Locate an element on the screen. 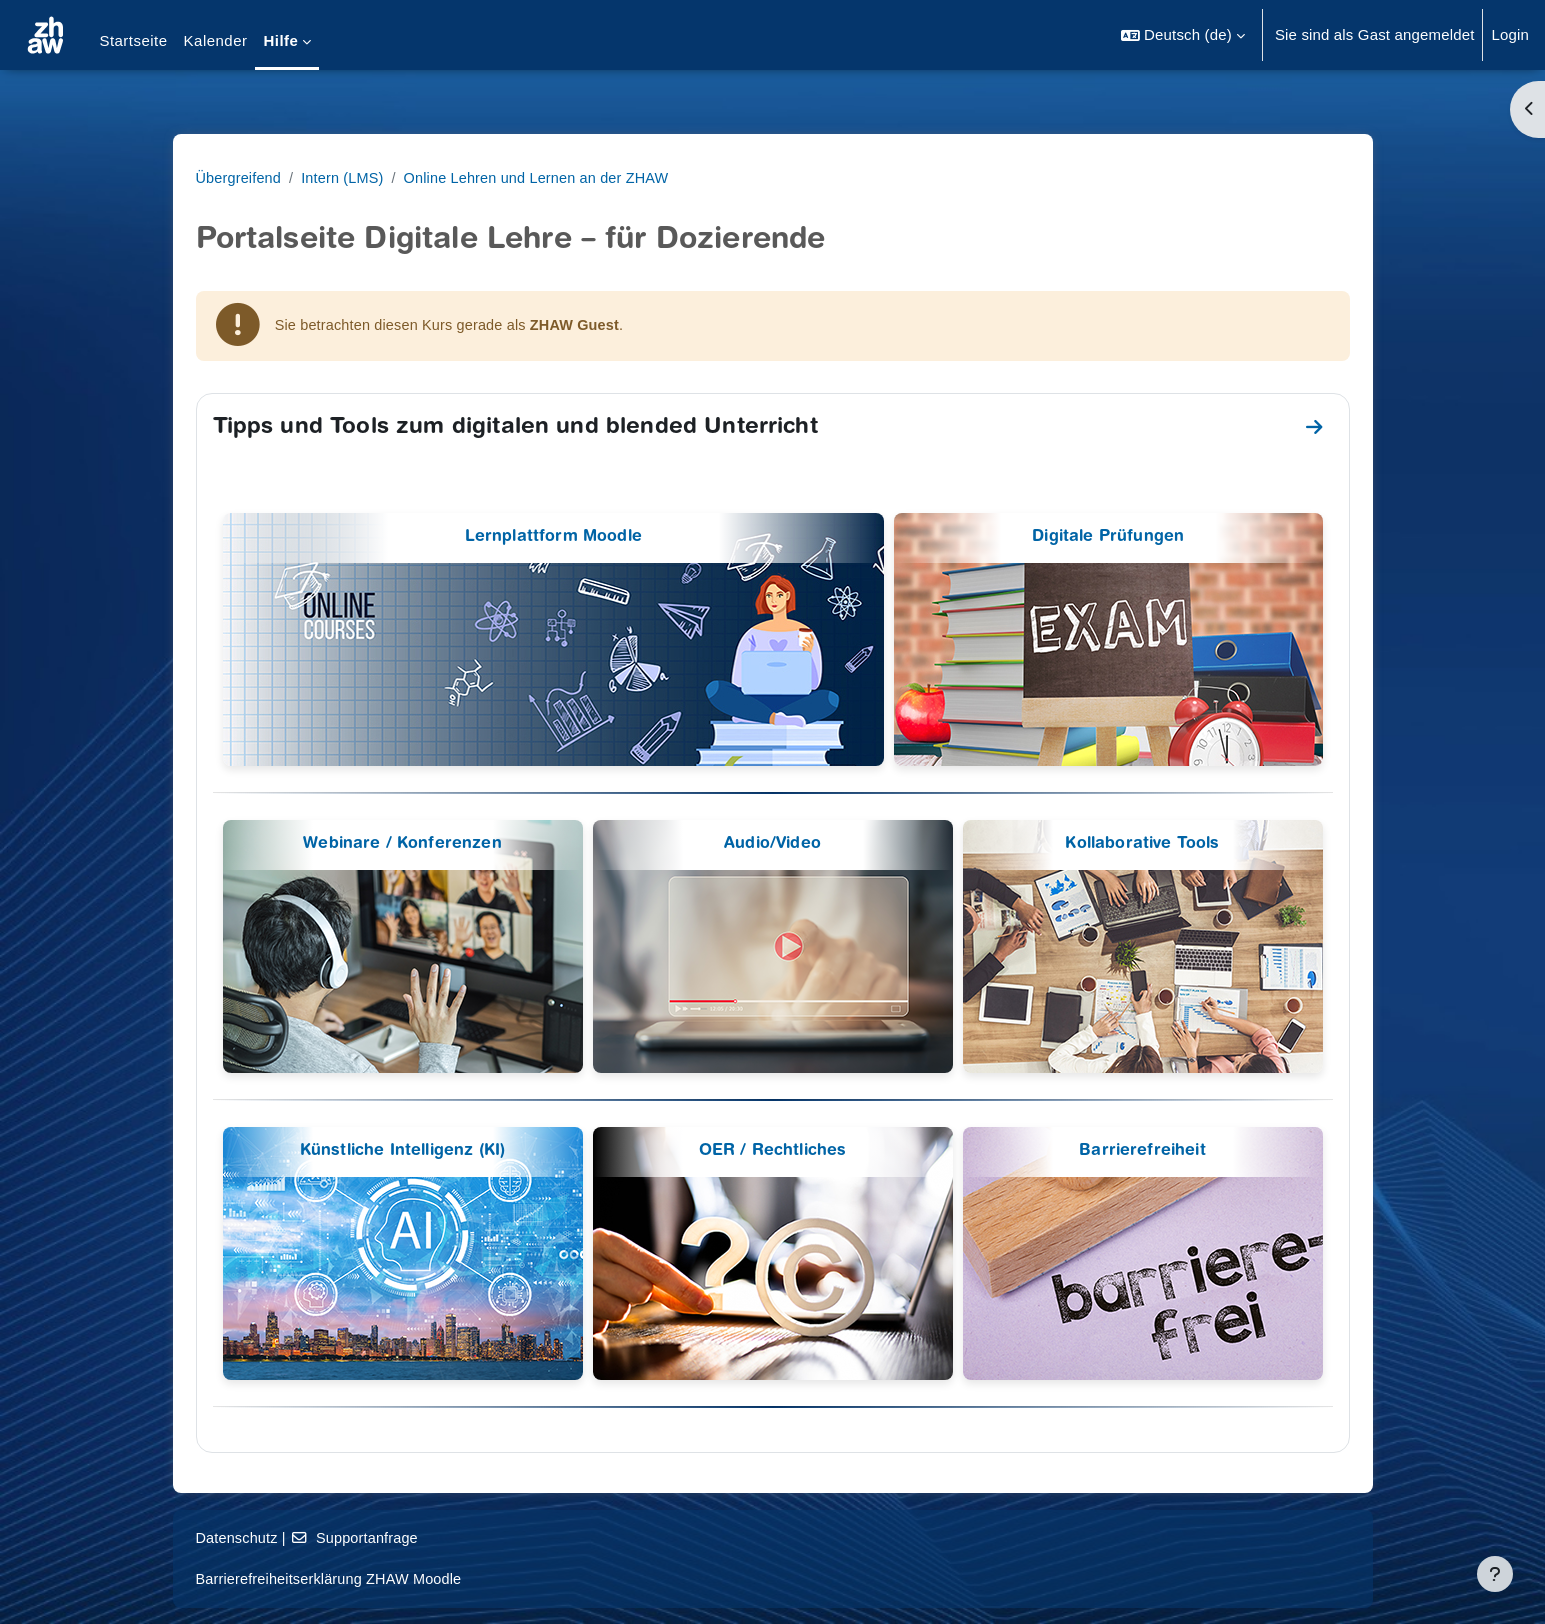  Barrierefreiheitserklärung ZHAW Moodle is located at coordinates (462, 1578).